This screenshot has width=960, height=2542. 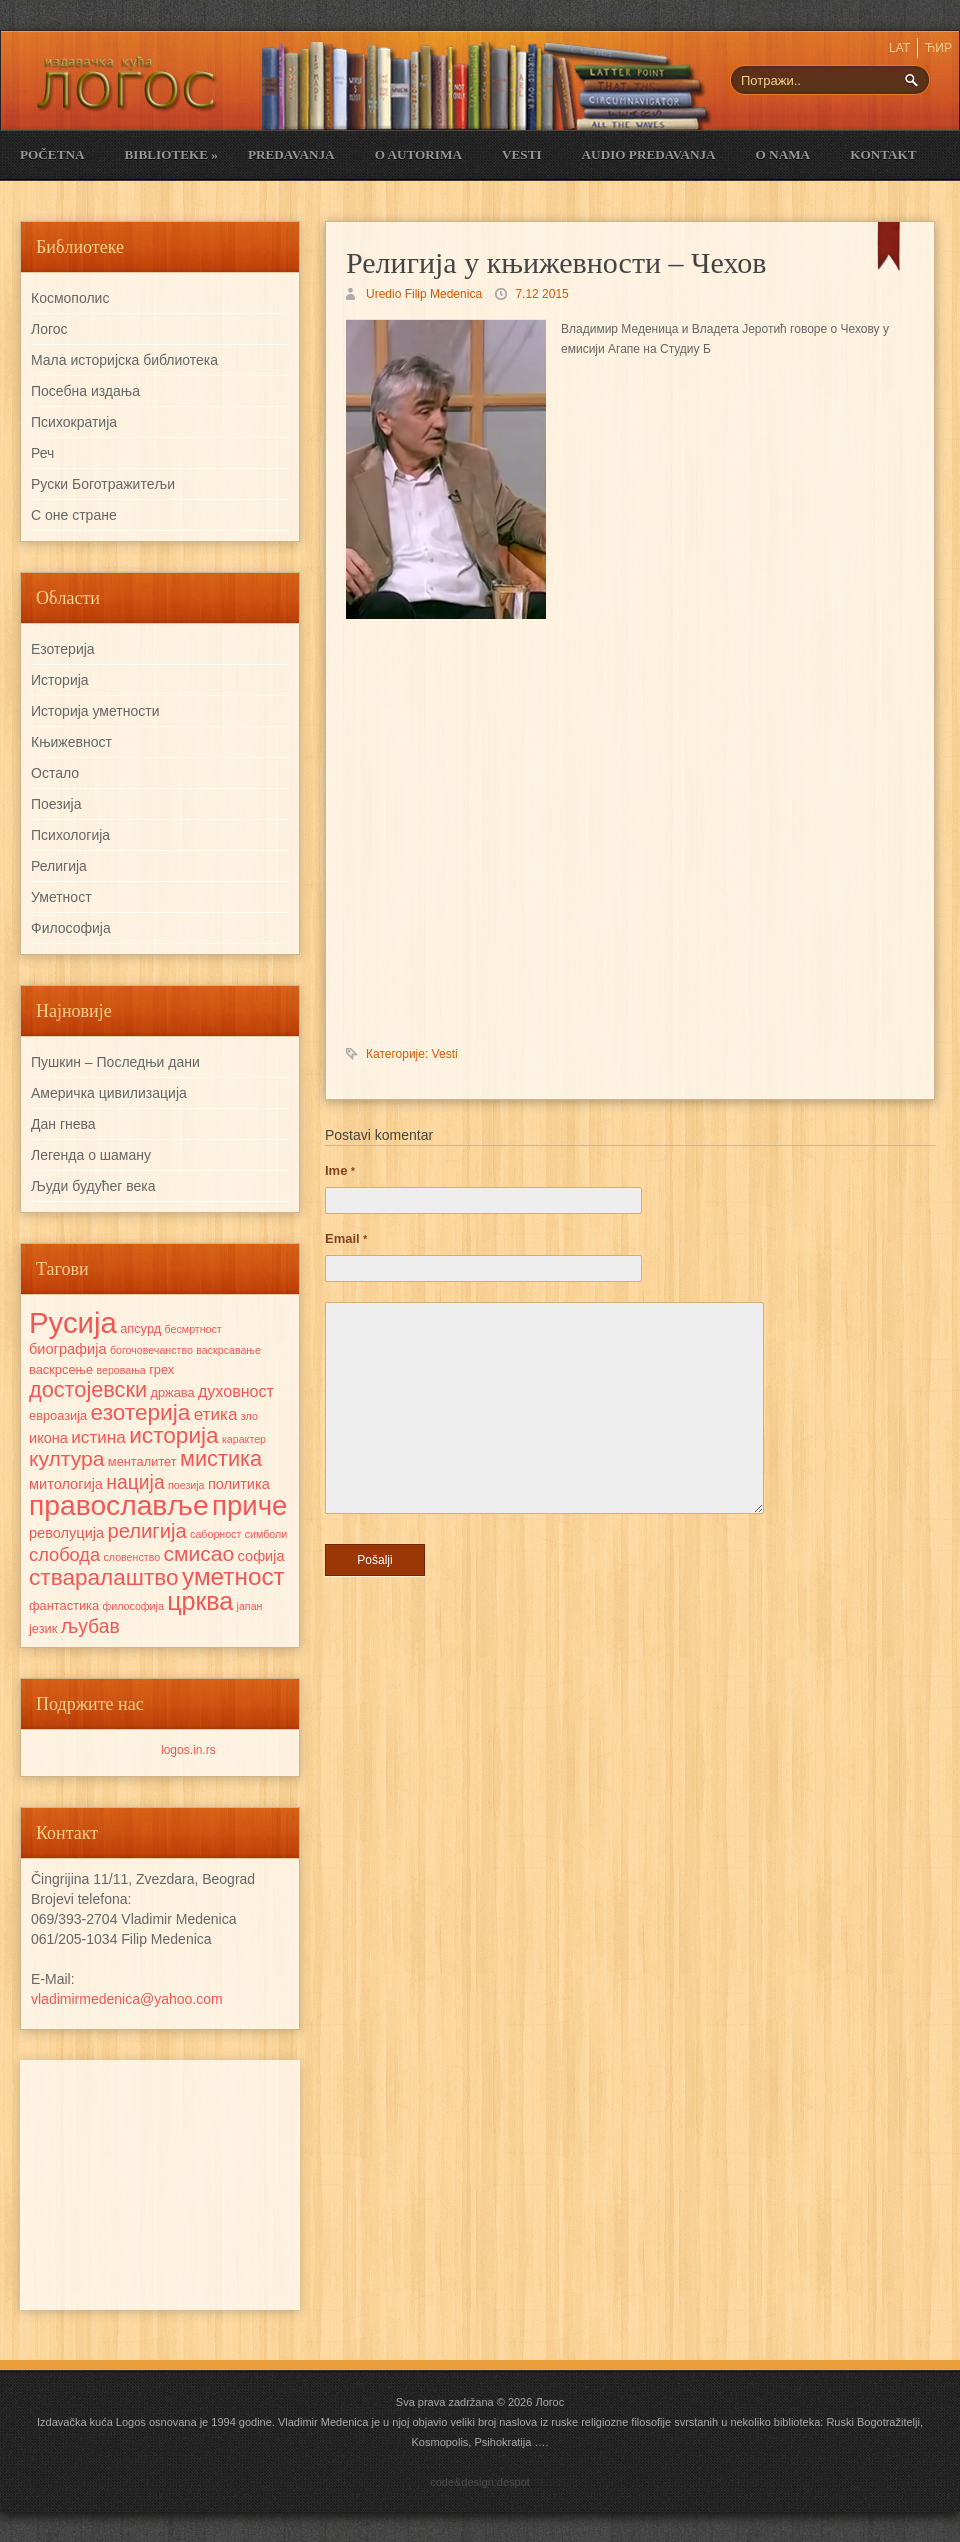 What do you see at coordinates (103, 484) in the screenshot?
I see `Руски Боготражитељи` at bounding box center [103, 484].